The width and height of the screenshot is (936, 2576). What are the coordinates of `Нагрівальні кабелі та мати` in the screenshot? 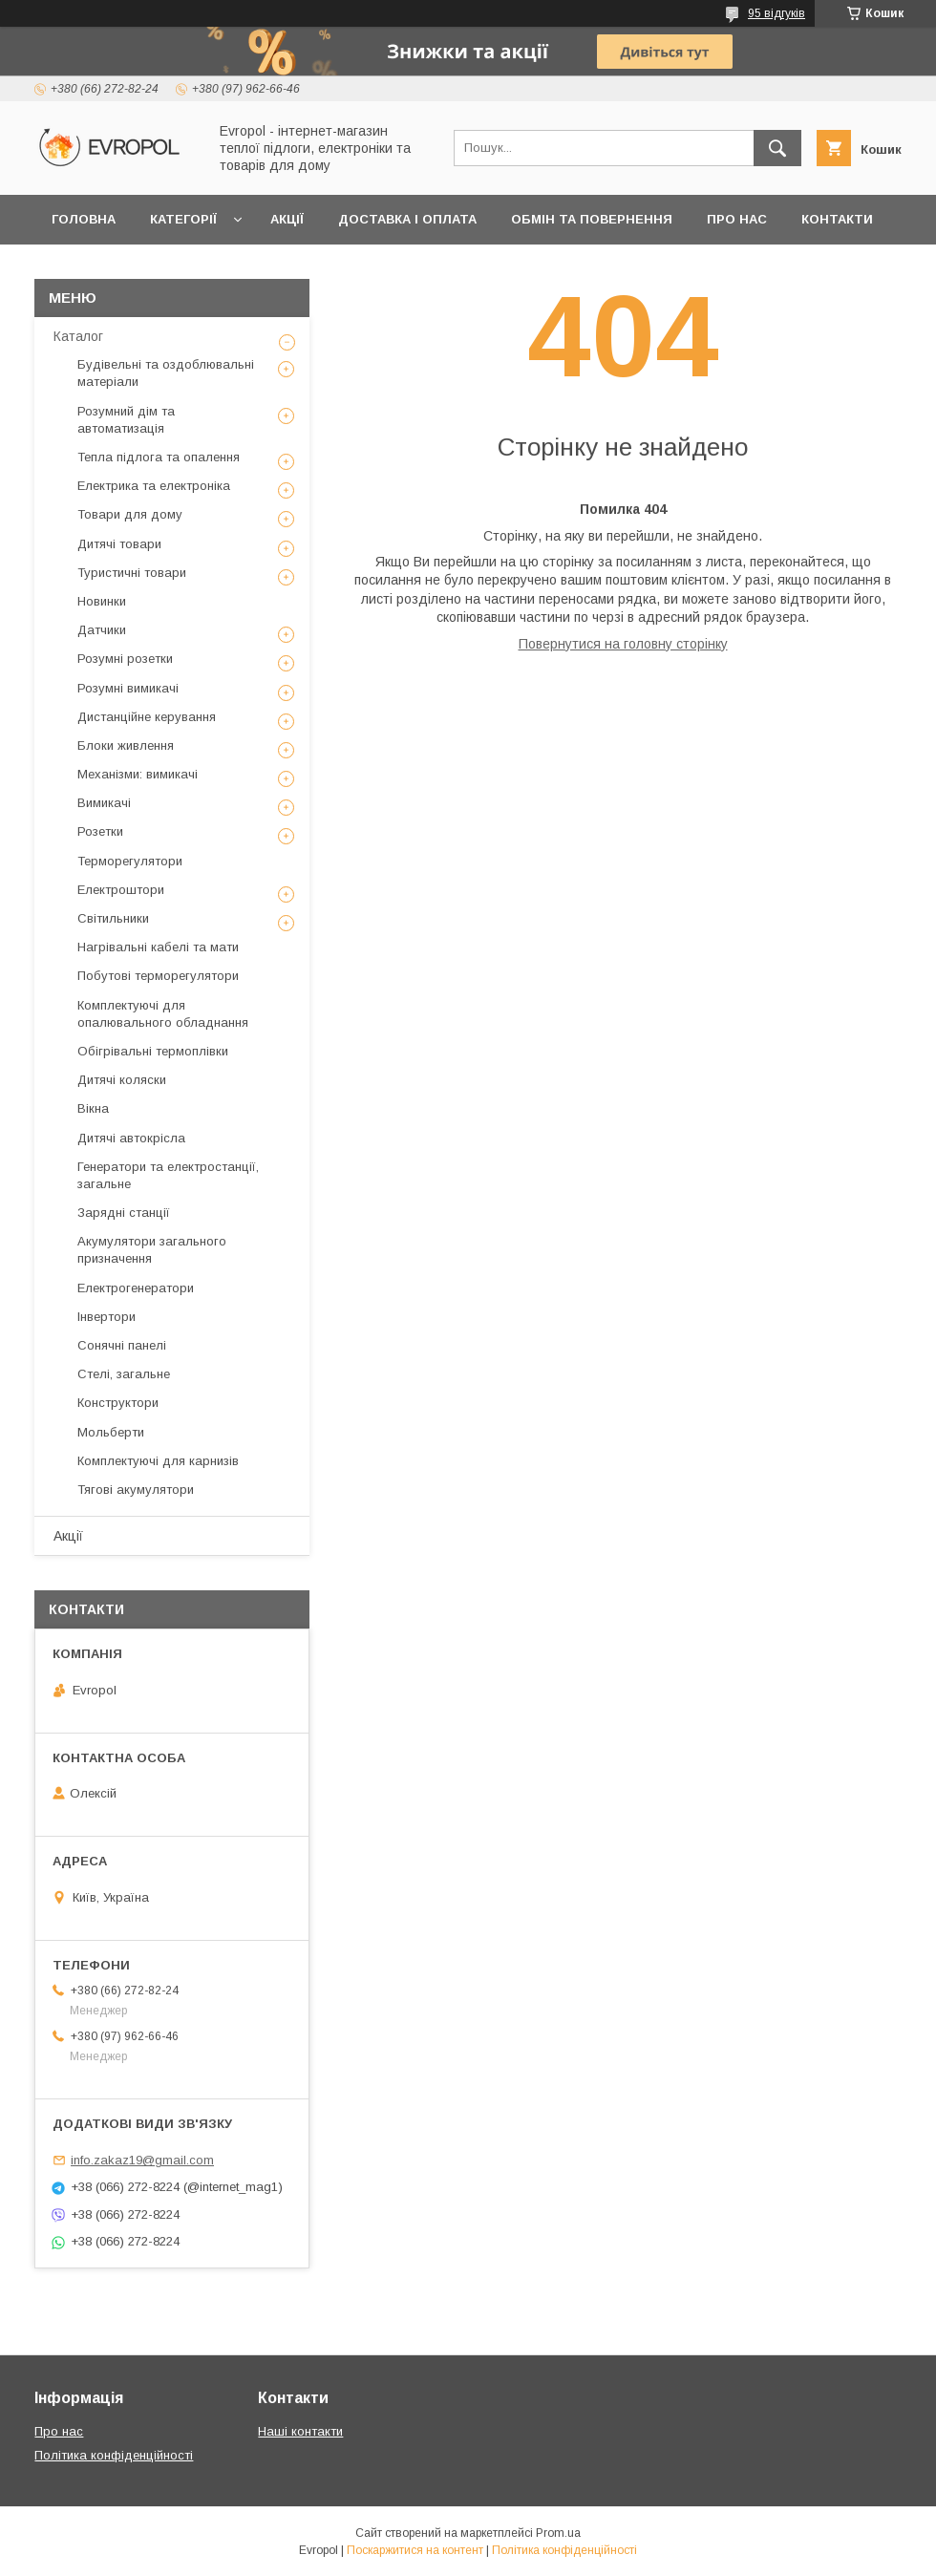 It's located at (158, 947).